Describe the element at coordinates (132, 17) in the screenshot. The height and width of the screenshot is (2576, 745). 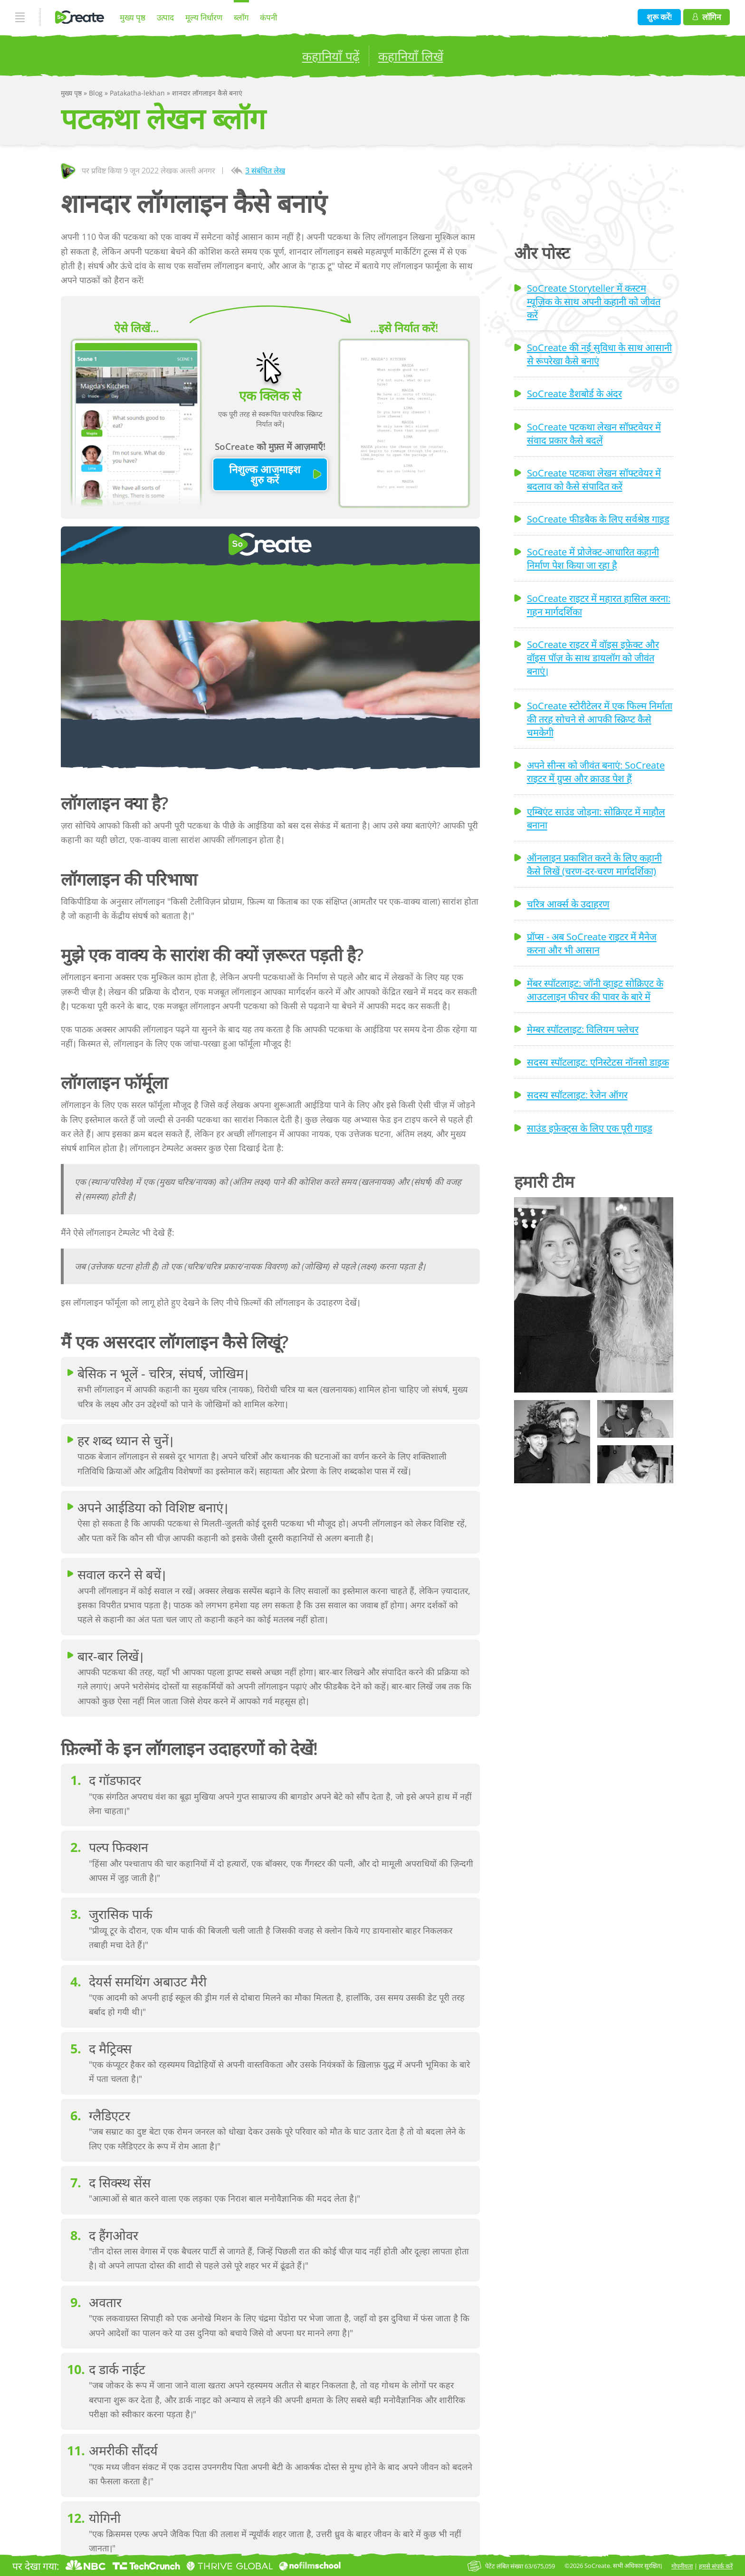
I see `मुख्य पृष्ठ` at that location.